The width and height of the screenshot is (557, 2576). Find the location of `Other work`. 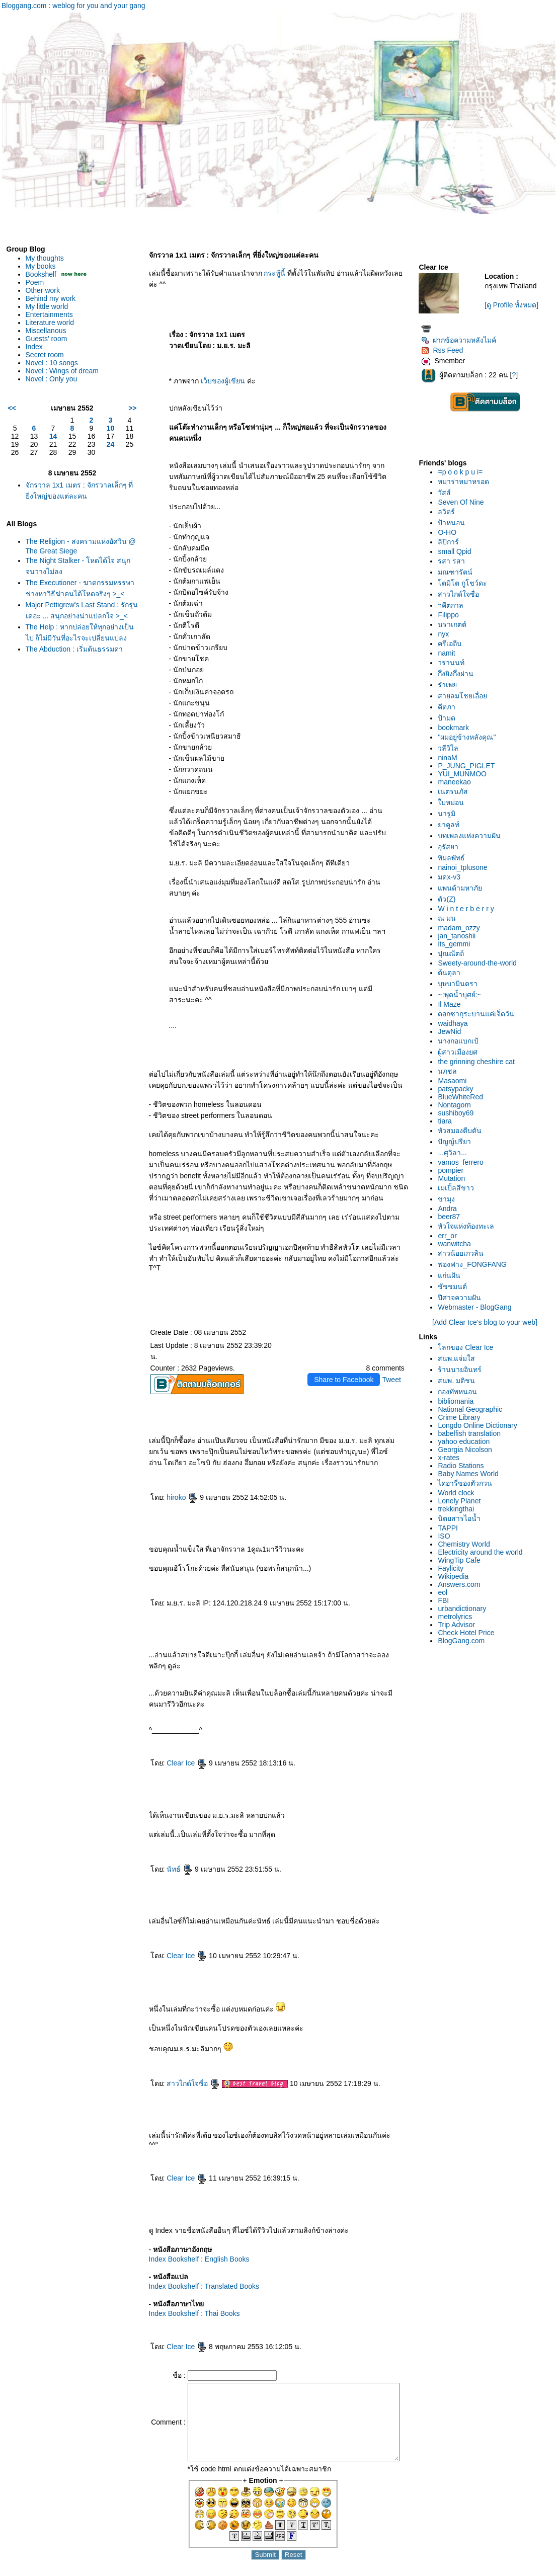

Other work is located at coordinates (43, 290).